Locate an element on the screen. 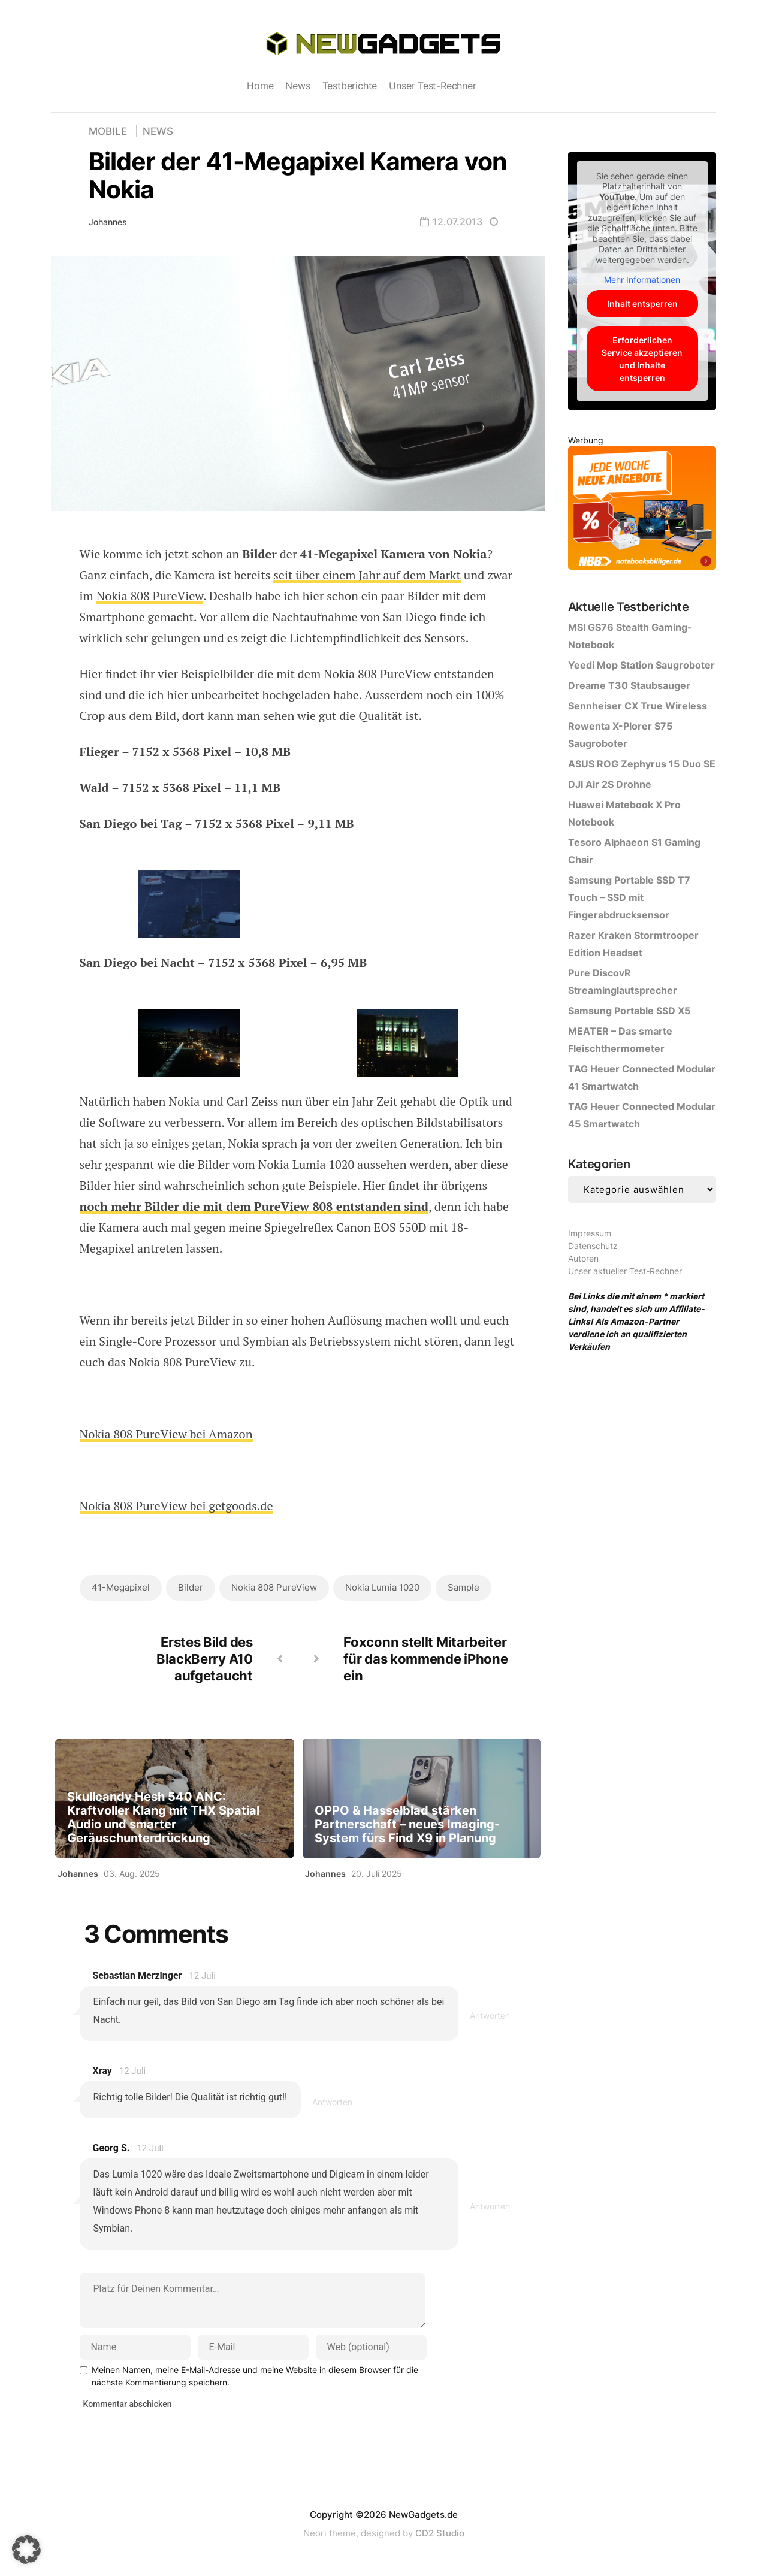  Autoren is located at coordinates (583, 1258).